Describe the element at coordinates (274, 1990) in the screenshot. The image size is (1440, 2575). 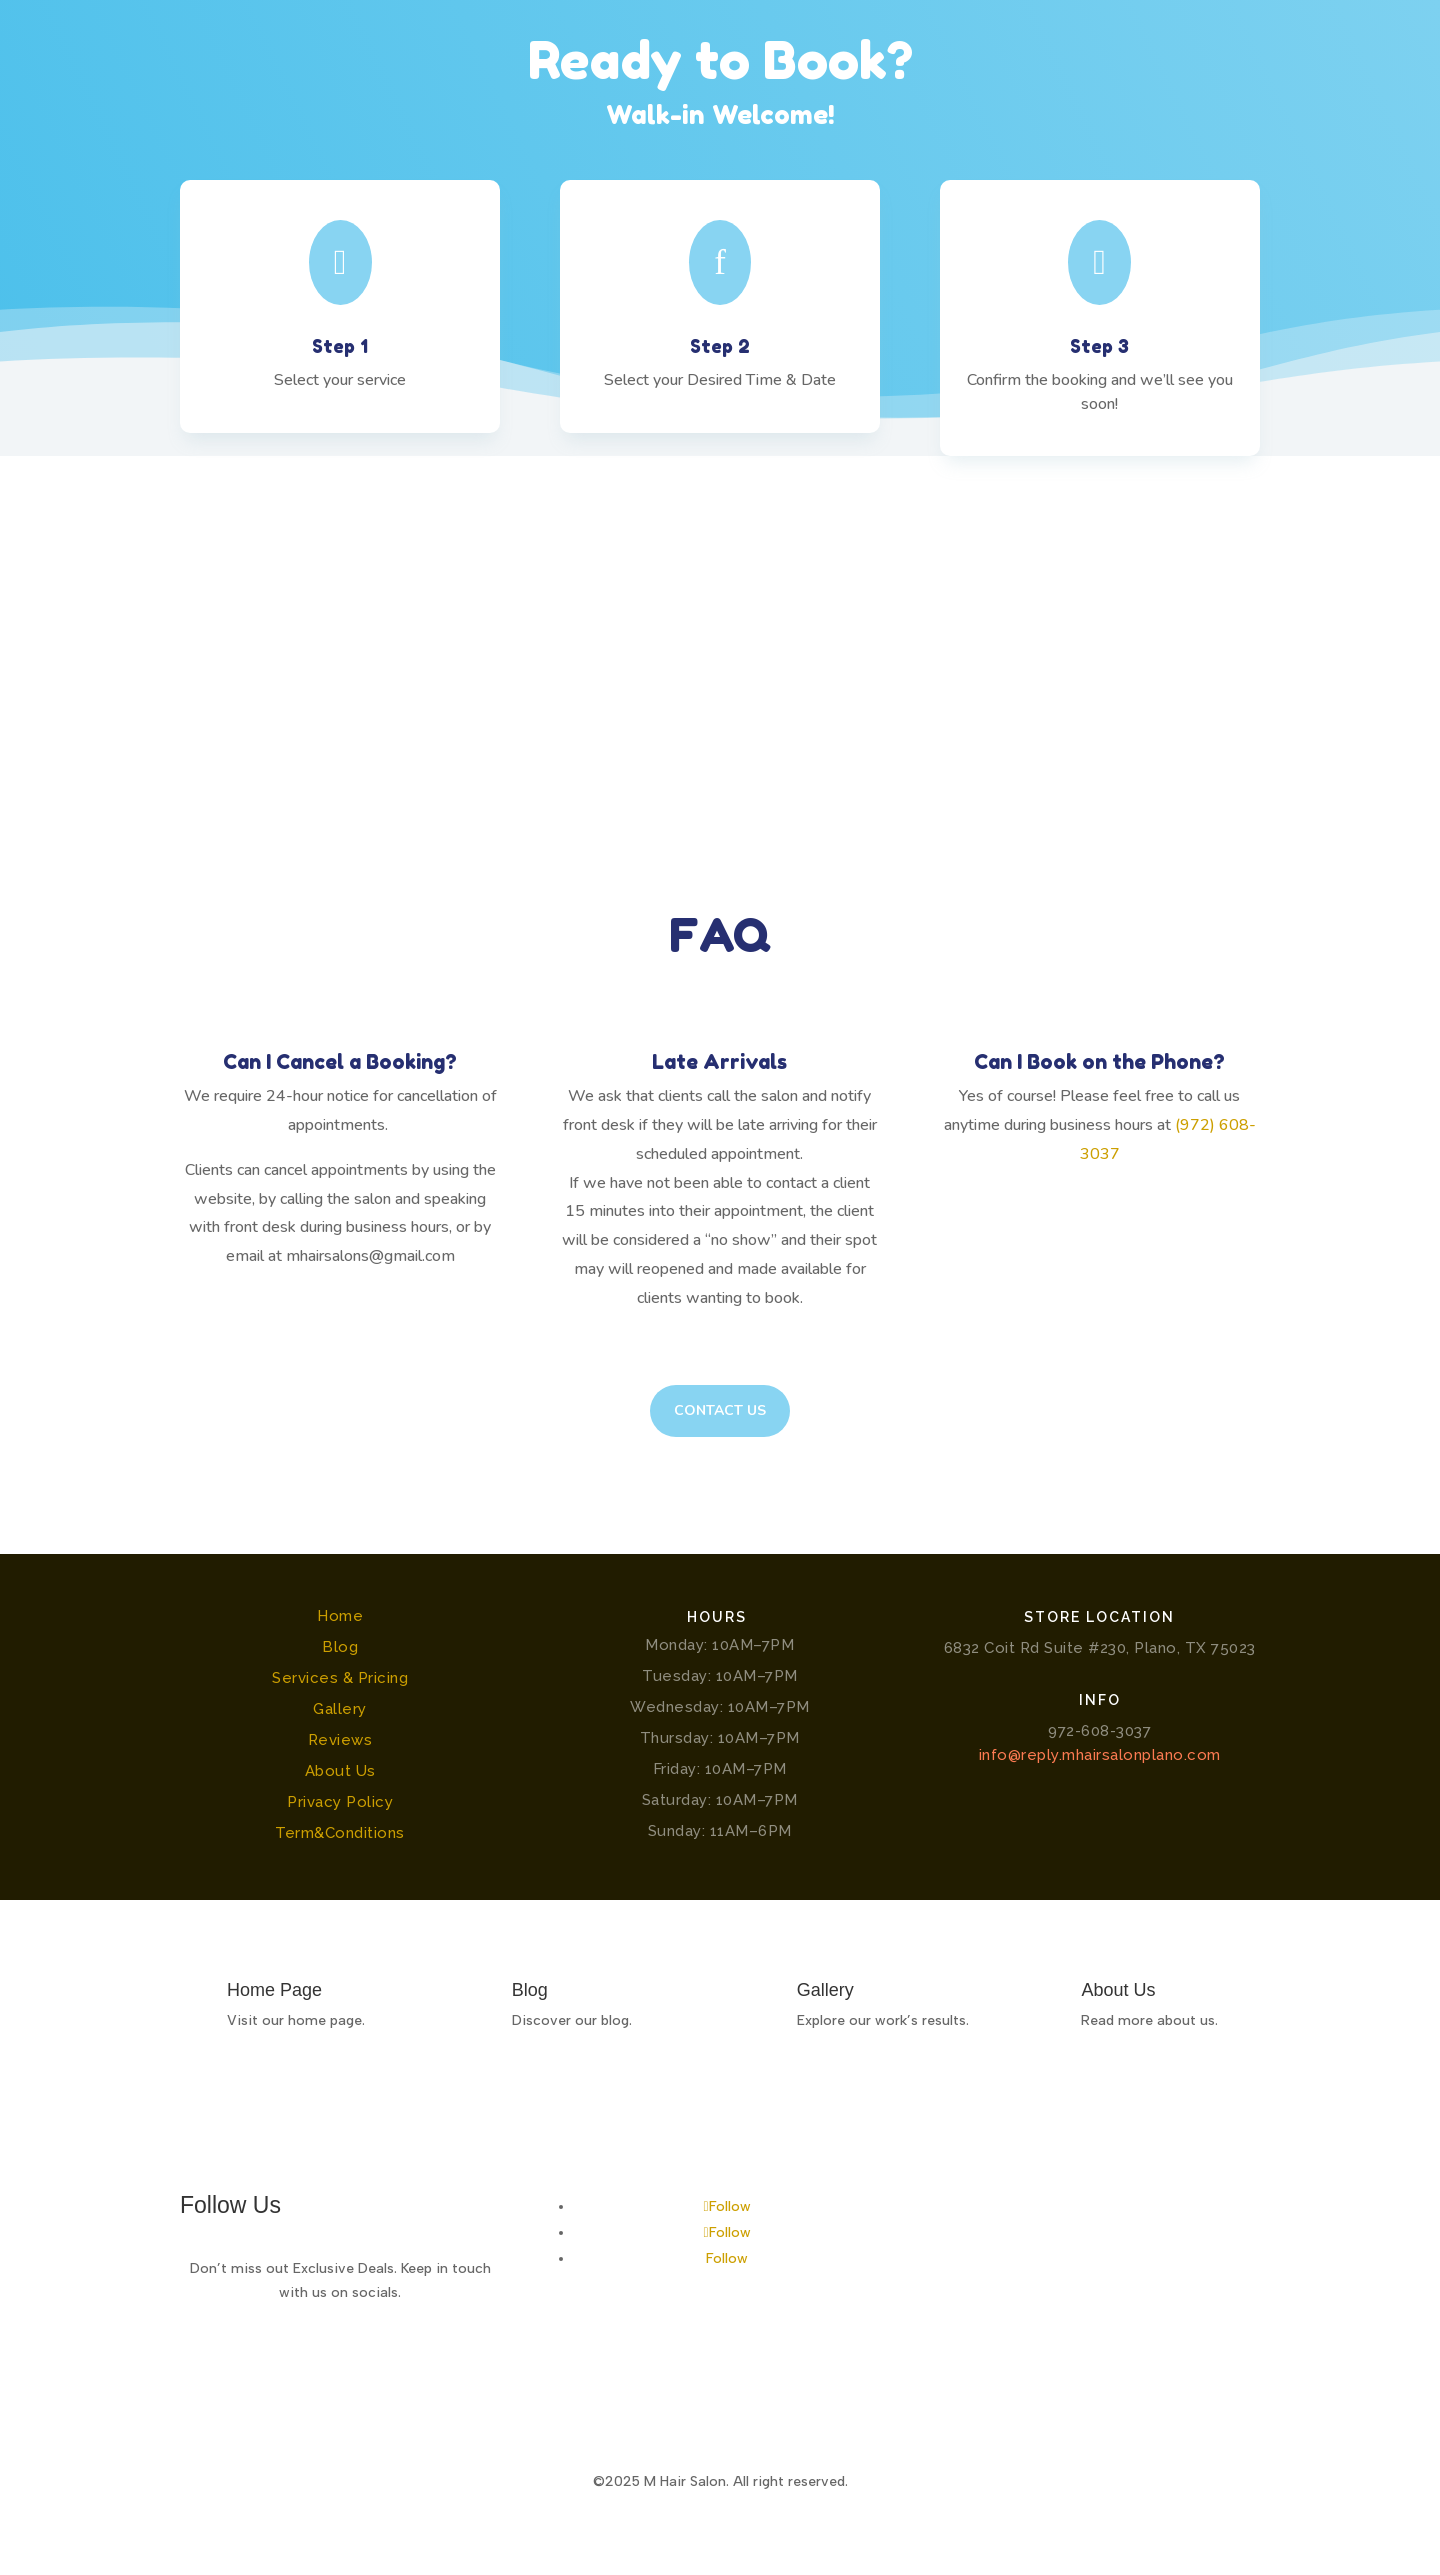
I see `Home Page` at that location.